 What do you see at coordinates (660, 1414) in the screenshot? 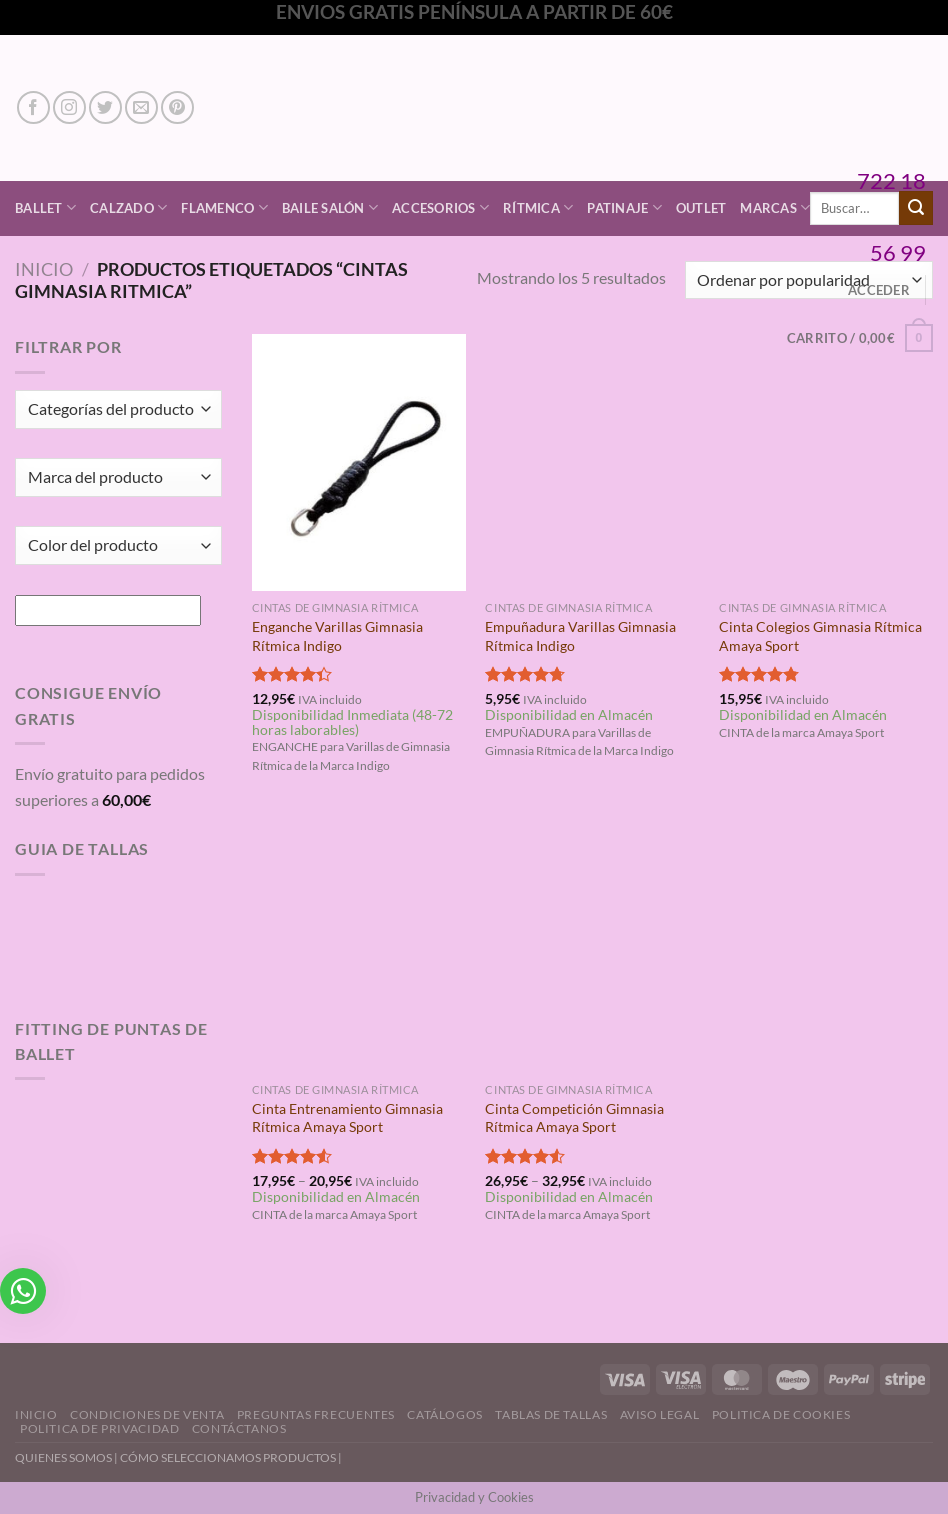
I see `Aviso Legal` at bounding box center [660, 1414].